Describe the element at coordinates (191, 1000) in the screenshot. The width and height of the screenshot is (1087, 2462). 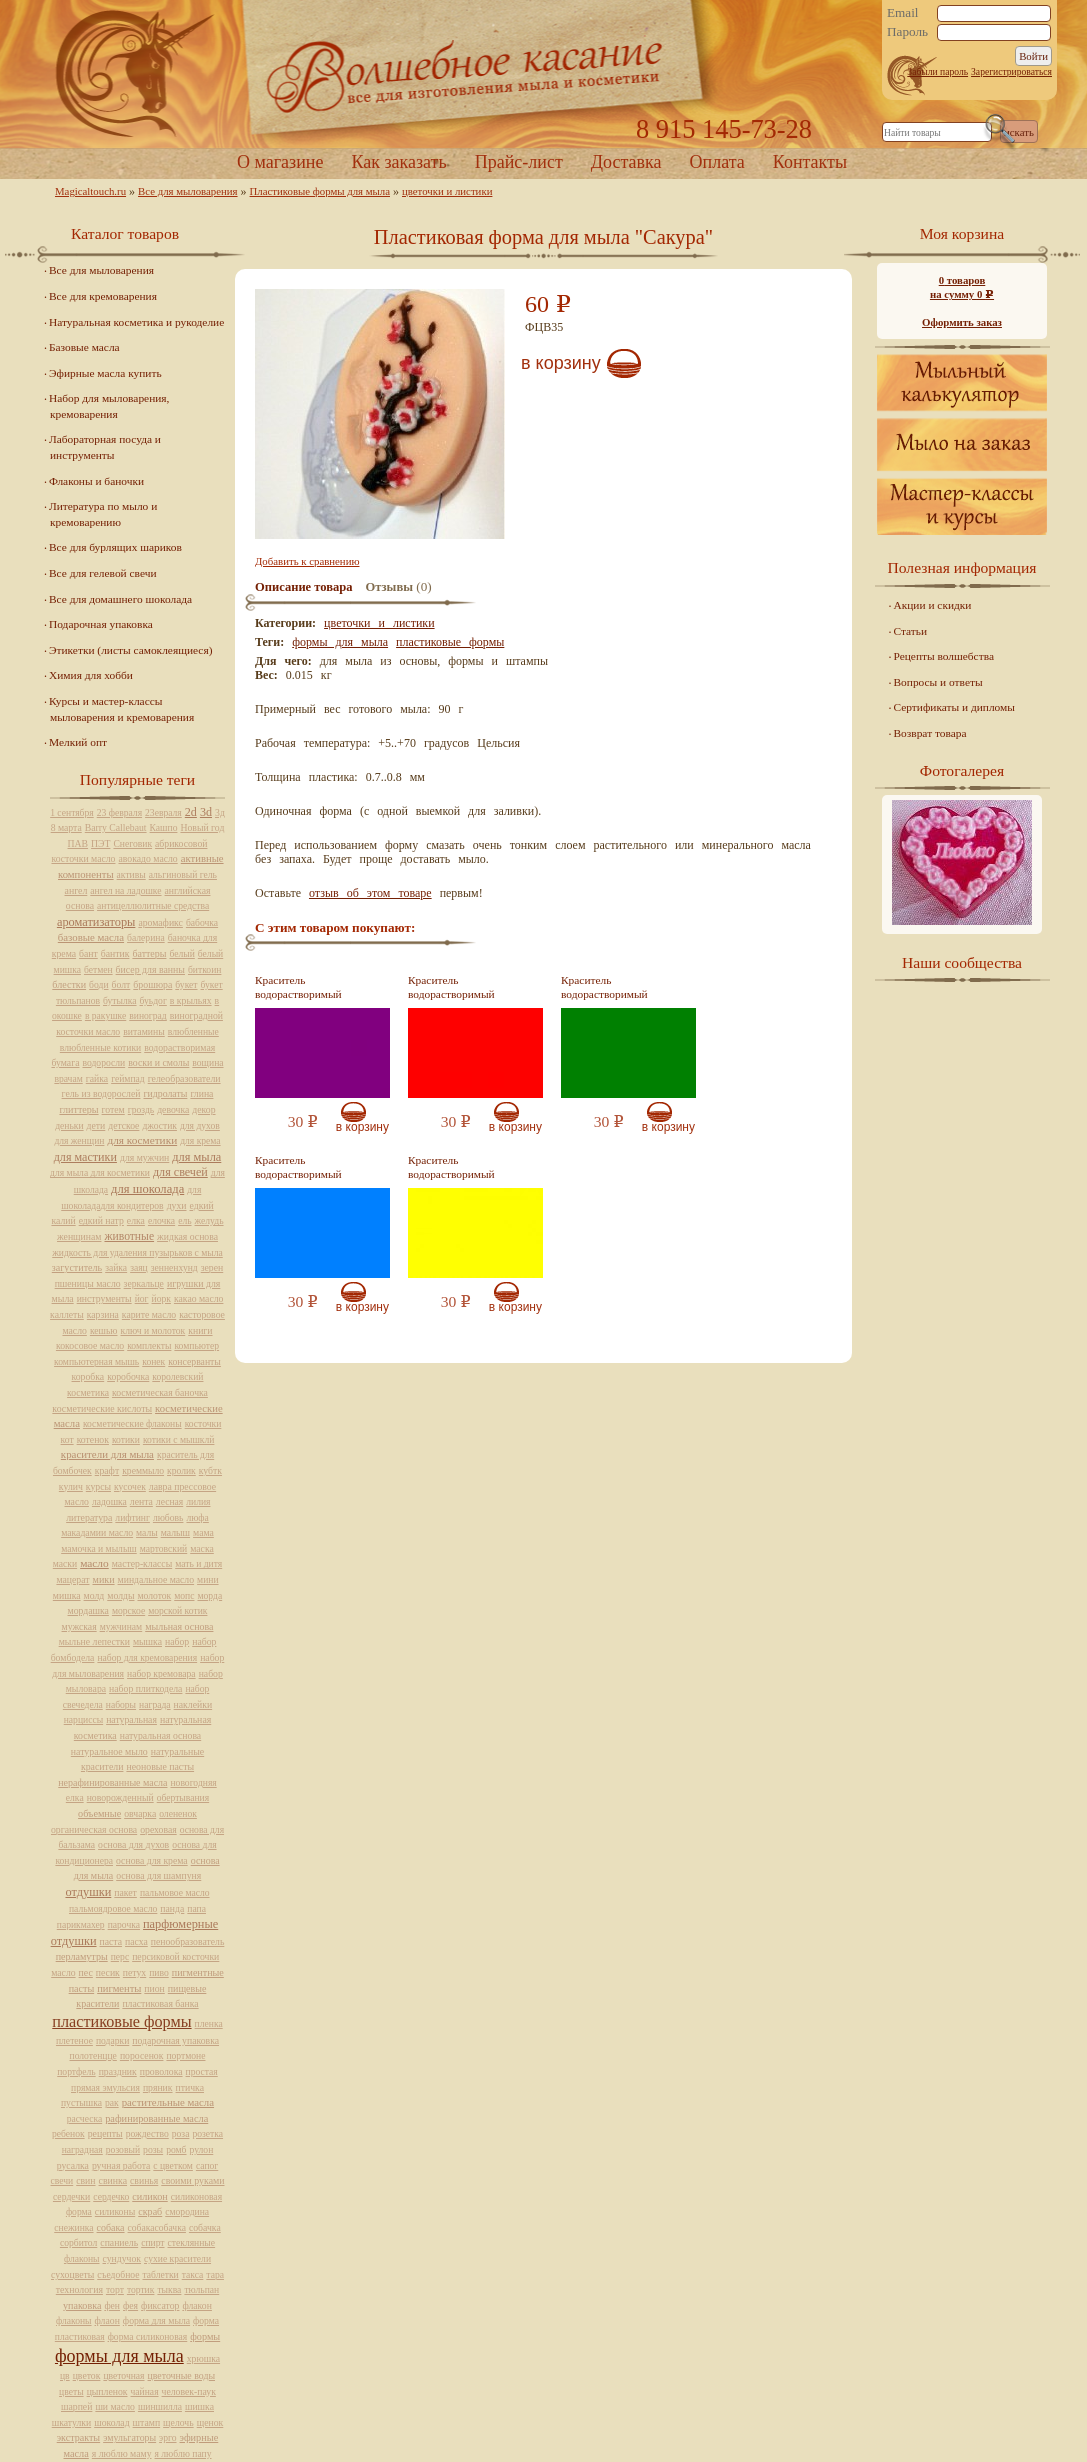
I see `в крыльях` at that location.